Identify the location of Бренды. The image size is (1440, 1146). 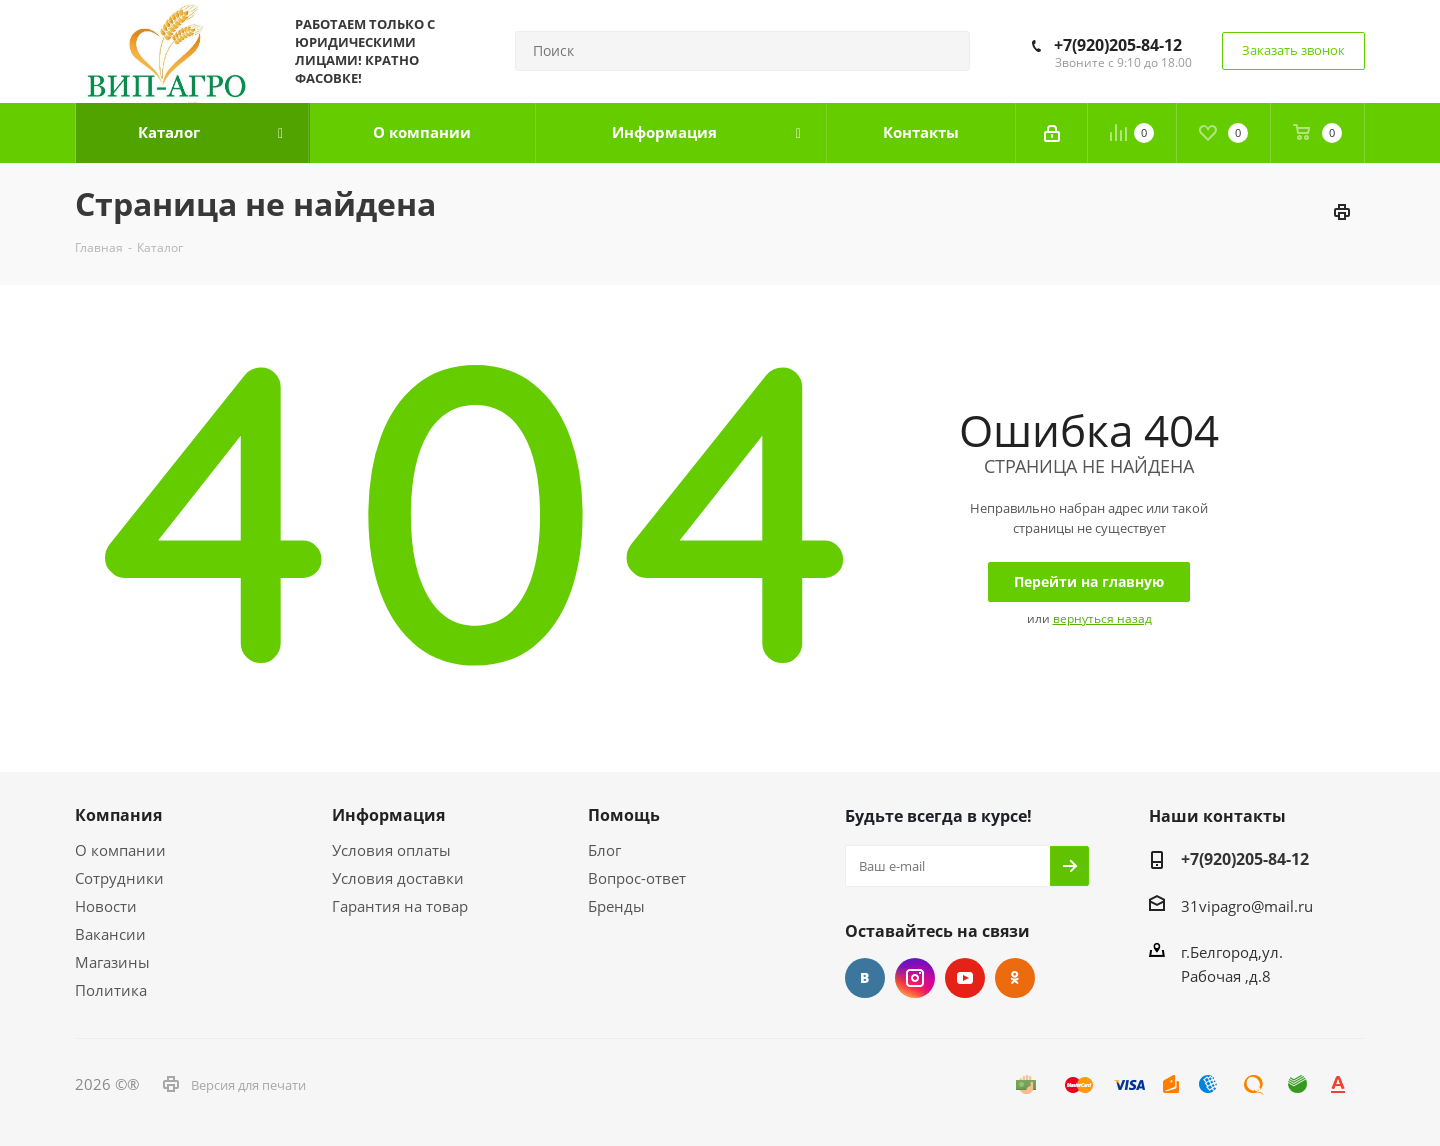
(616, 906).